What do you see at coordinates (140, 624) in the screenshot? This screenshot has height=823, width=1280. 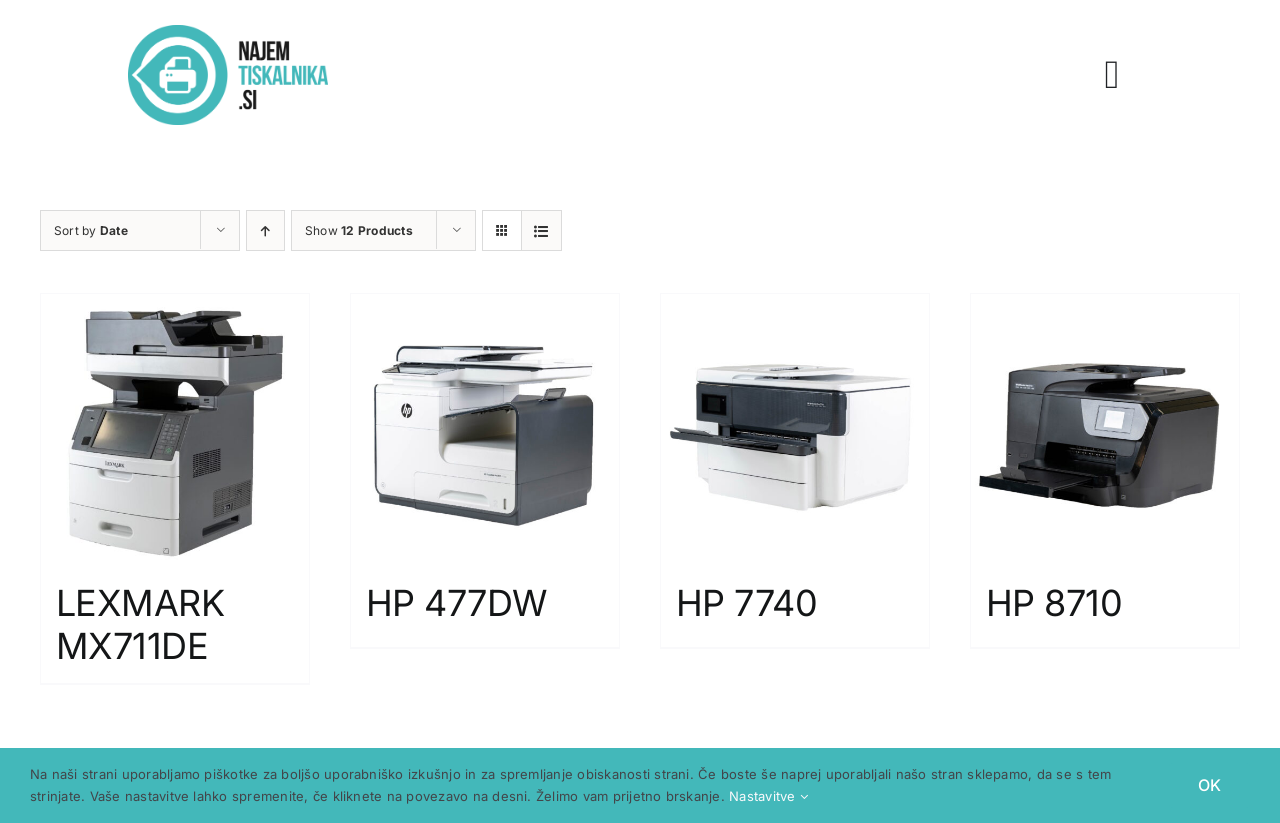 I see `LEXMARK MX711DE` at bounding box center [140, 624].